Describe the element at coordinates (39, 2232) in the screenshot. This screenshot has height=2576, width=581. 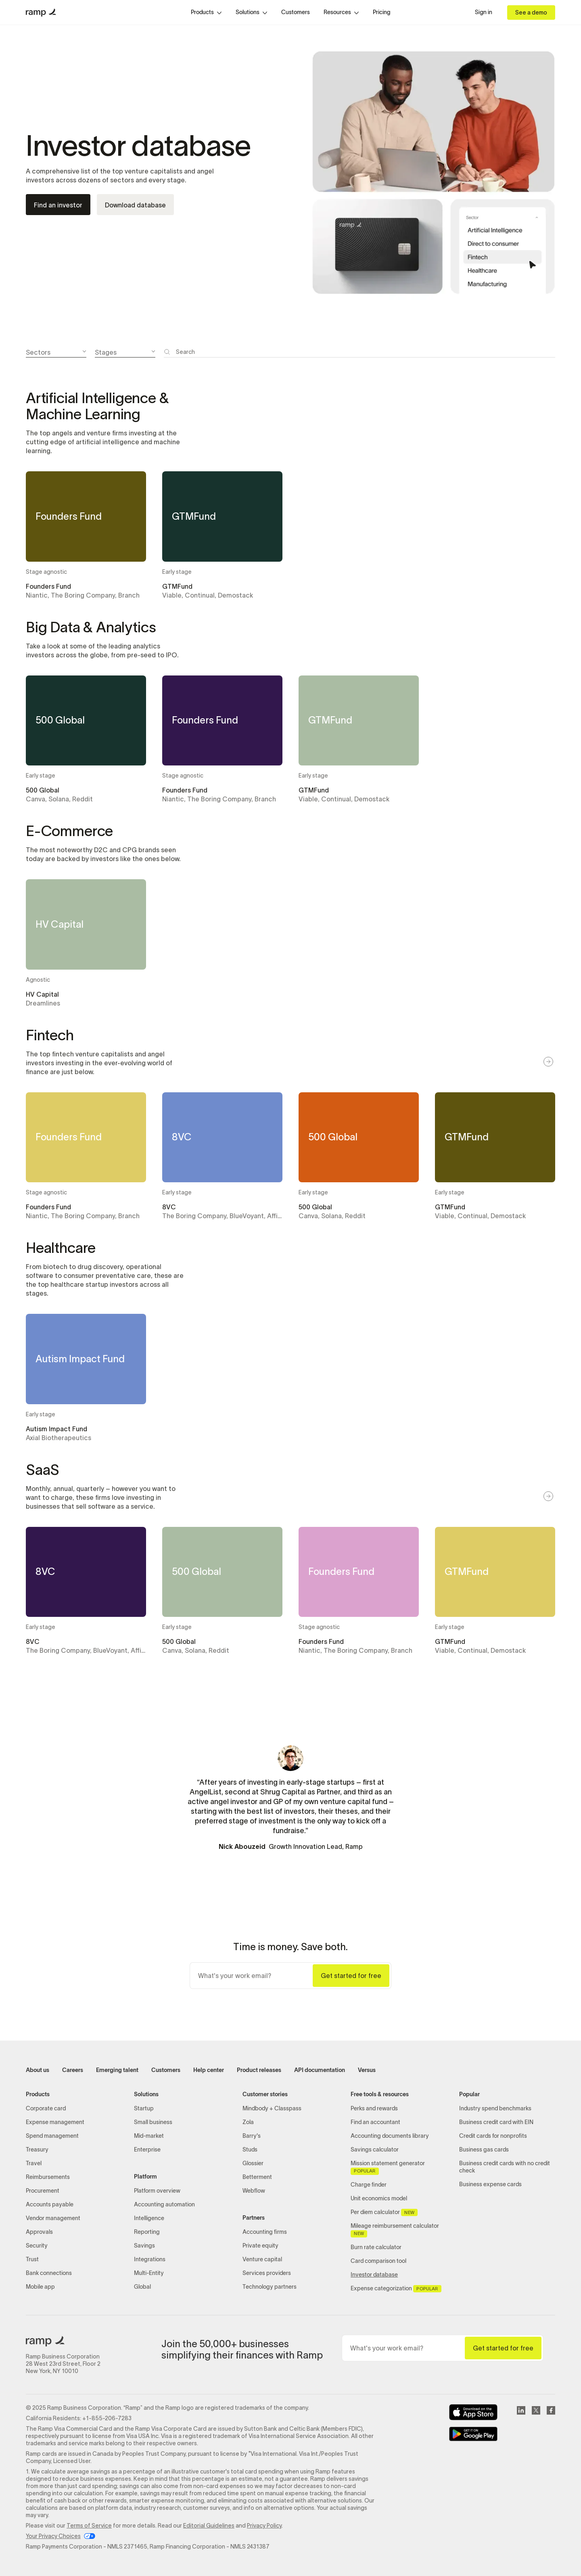
I see `Approvals` at that location.